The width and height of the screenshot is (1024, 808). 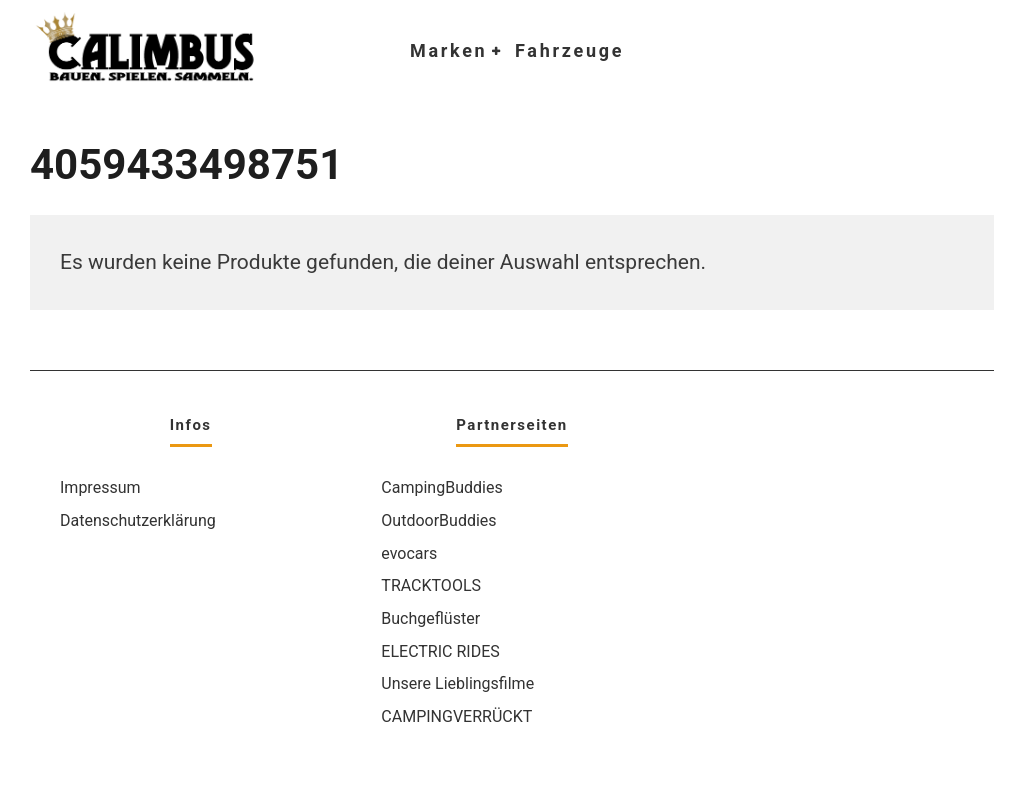 What do you see at coordinates (438, 520) in the screenshot?
I see `OutdoorBuddies` at bounding box center [438, 520].